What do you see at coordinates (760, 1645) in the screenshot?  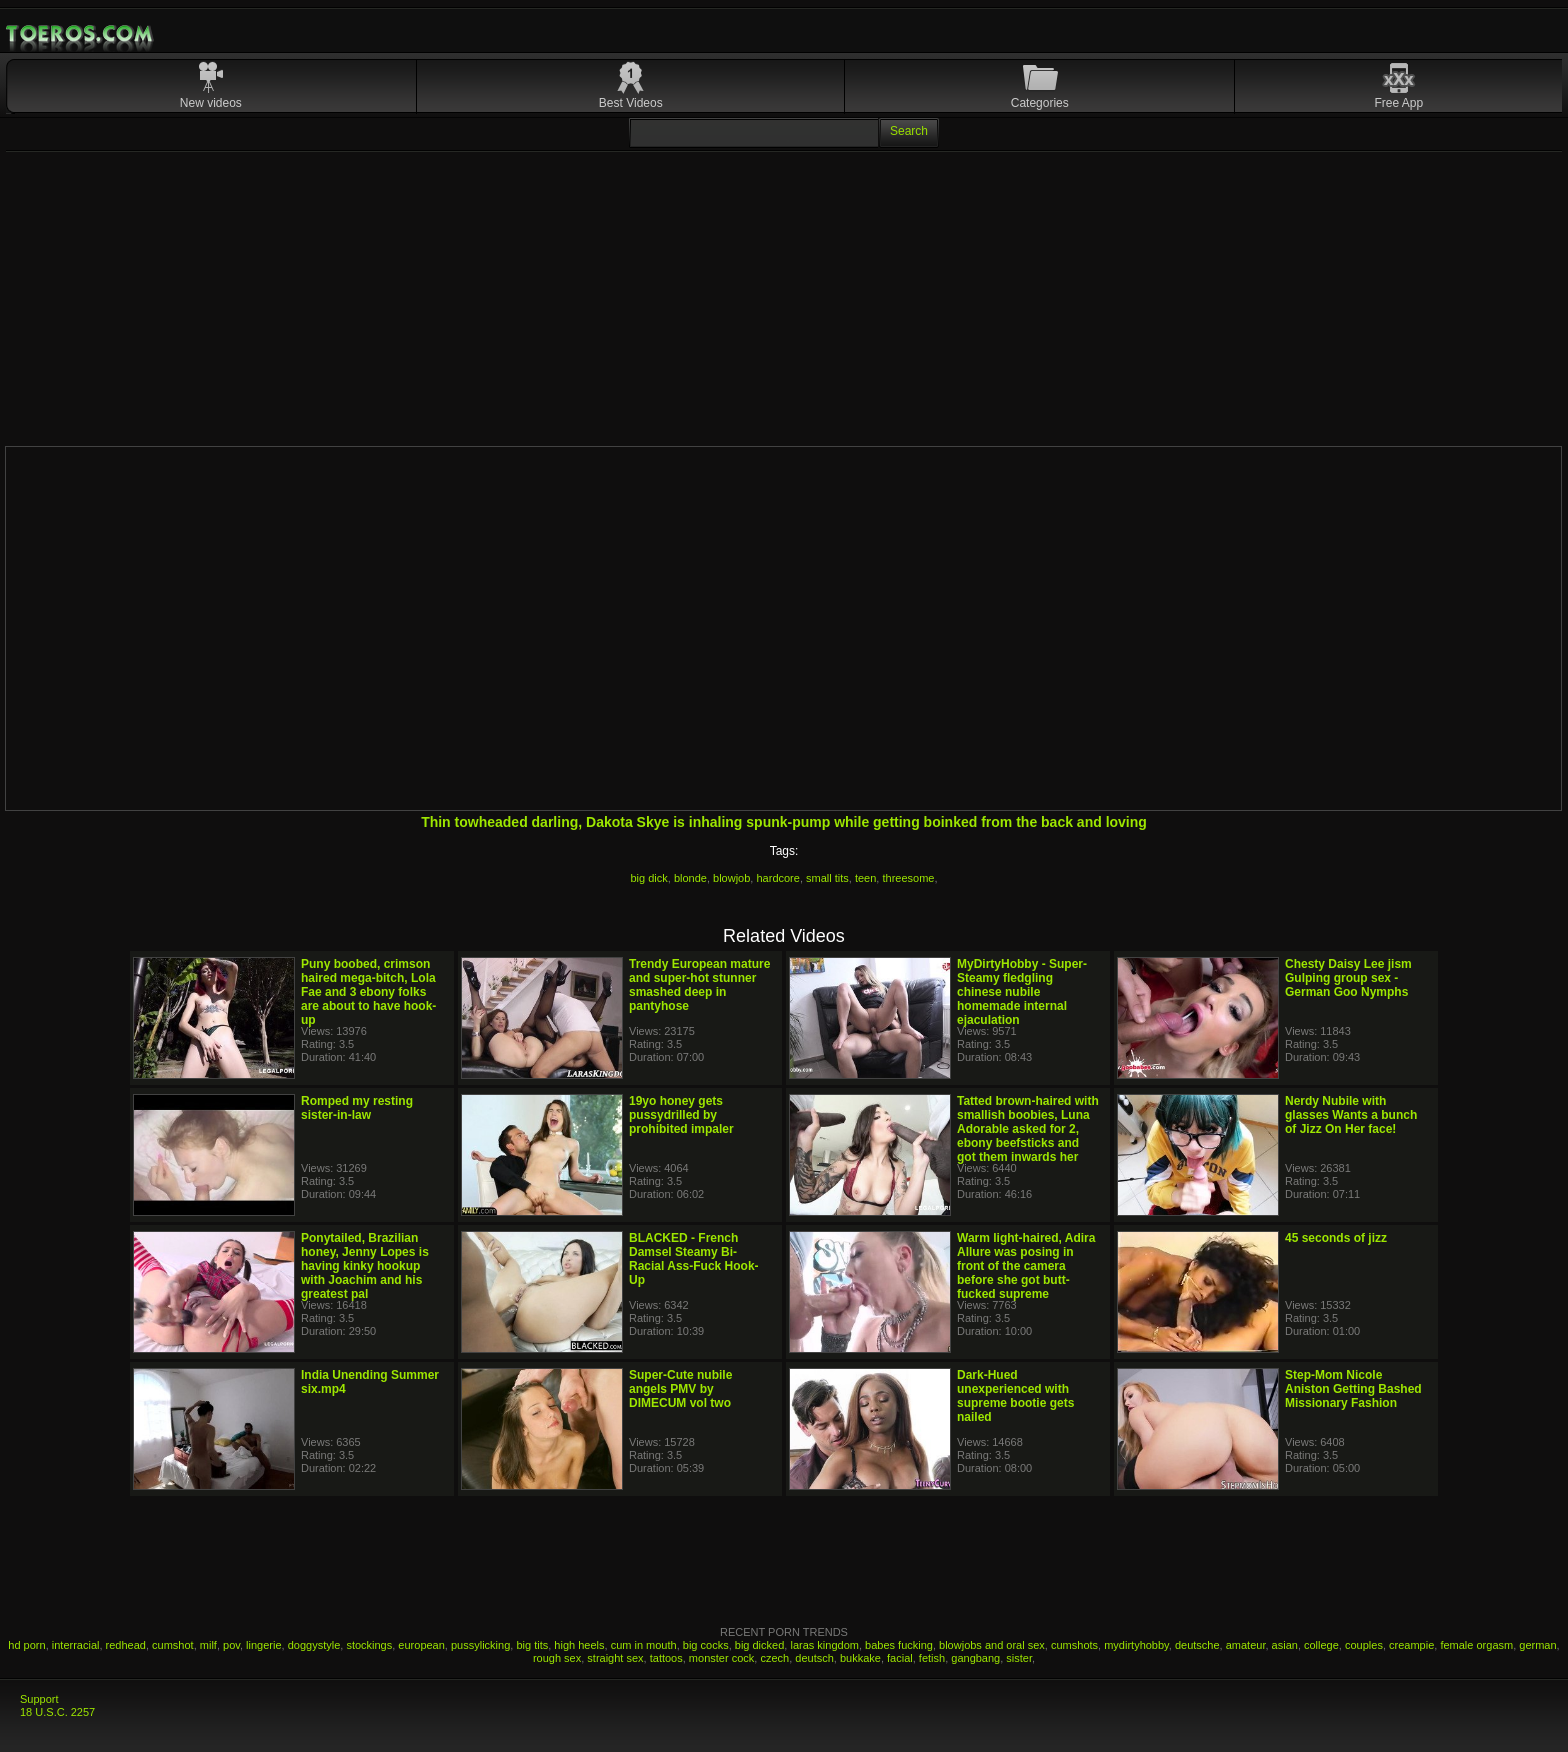 I see `big dicked` at bounding box center [760, 1645].